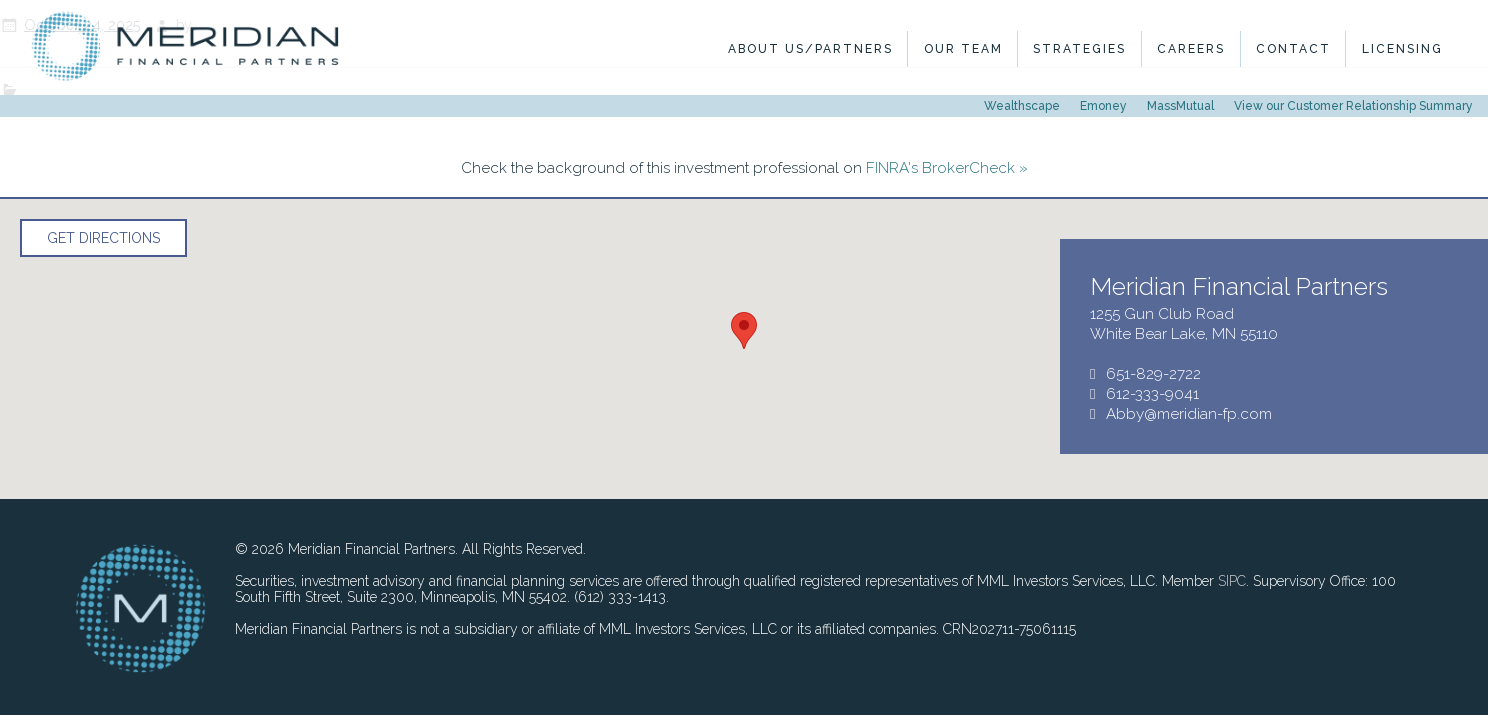  Describe the element at coordinates (963, 49) in the screenshot. I see `Our Team` at that location.